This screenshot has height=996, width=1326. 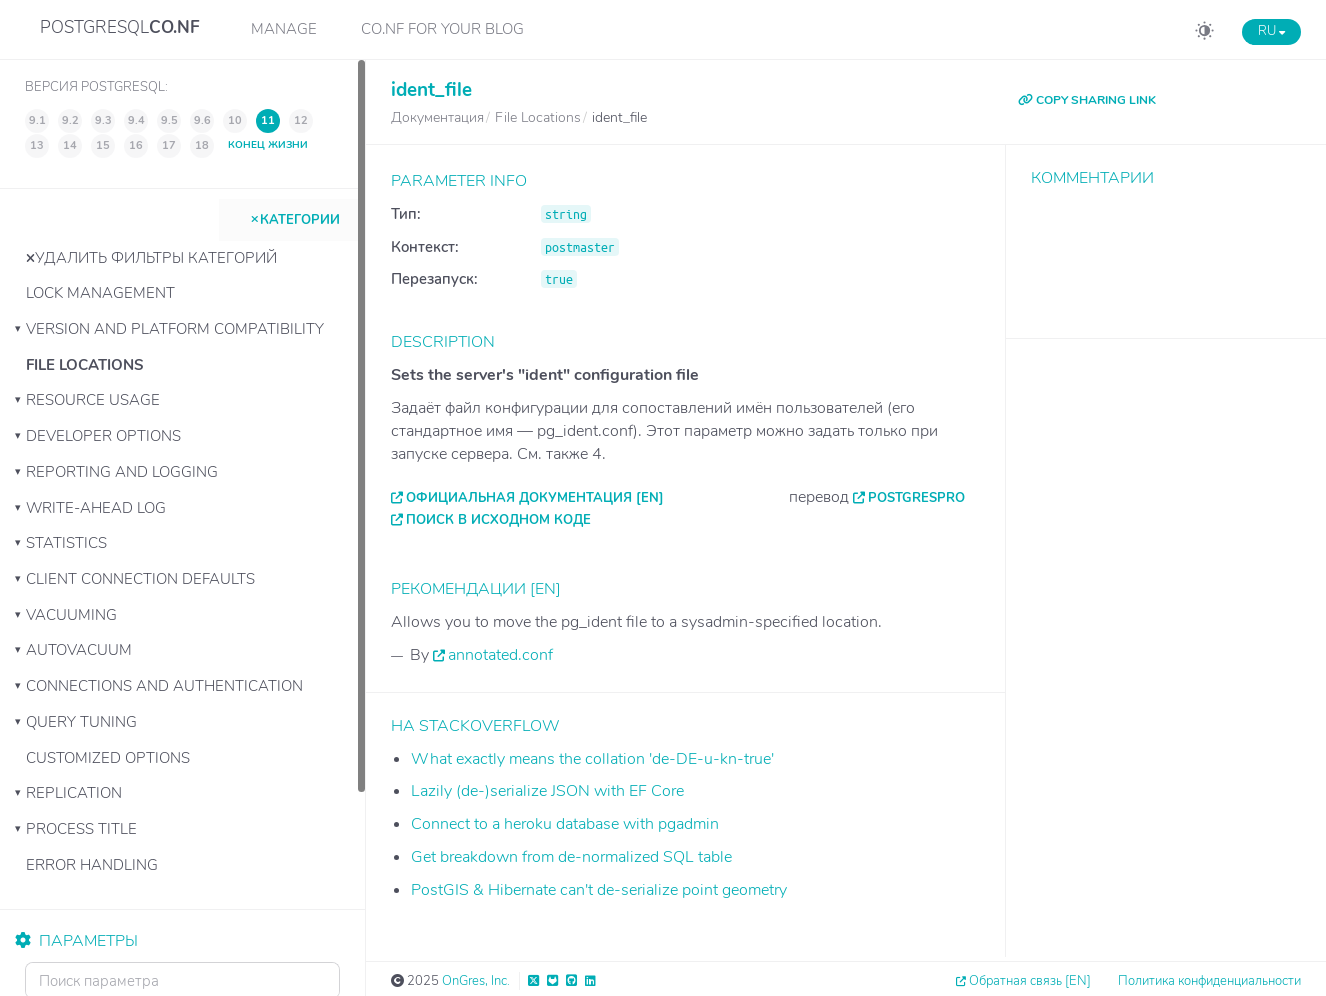 What do you see at coordinates (571, 857) in the screenshot?
I see `Get breakdown from de-normalized SQL table` at bounding box center [571, 857].